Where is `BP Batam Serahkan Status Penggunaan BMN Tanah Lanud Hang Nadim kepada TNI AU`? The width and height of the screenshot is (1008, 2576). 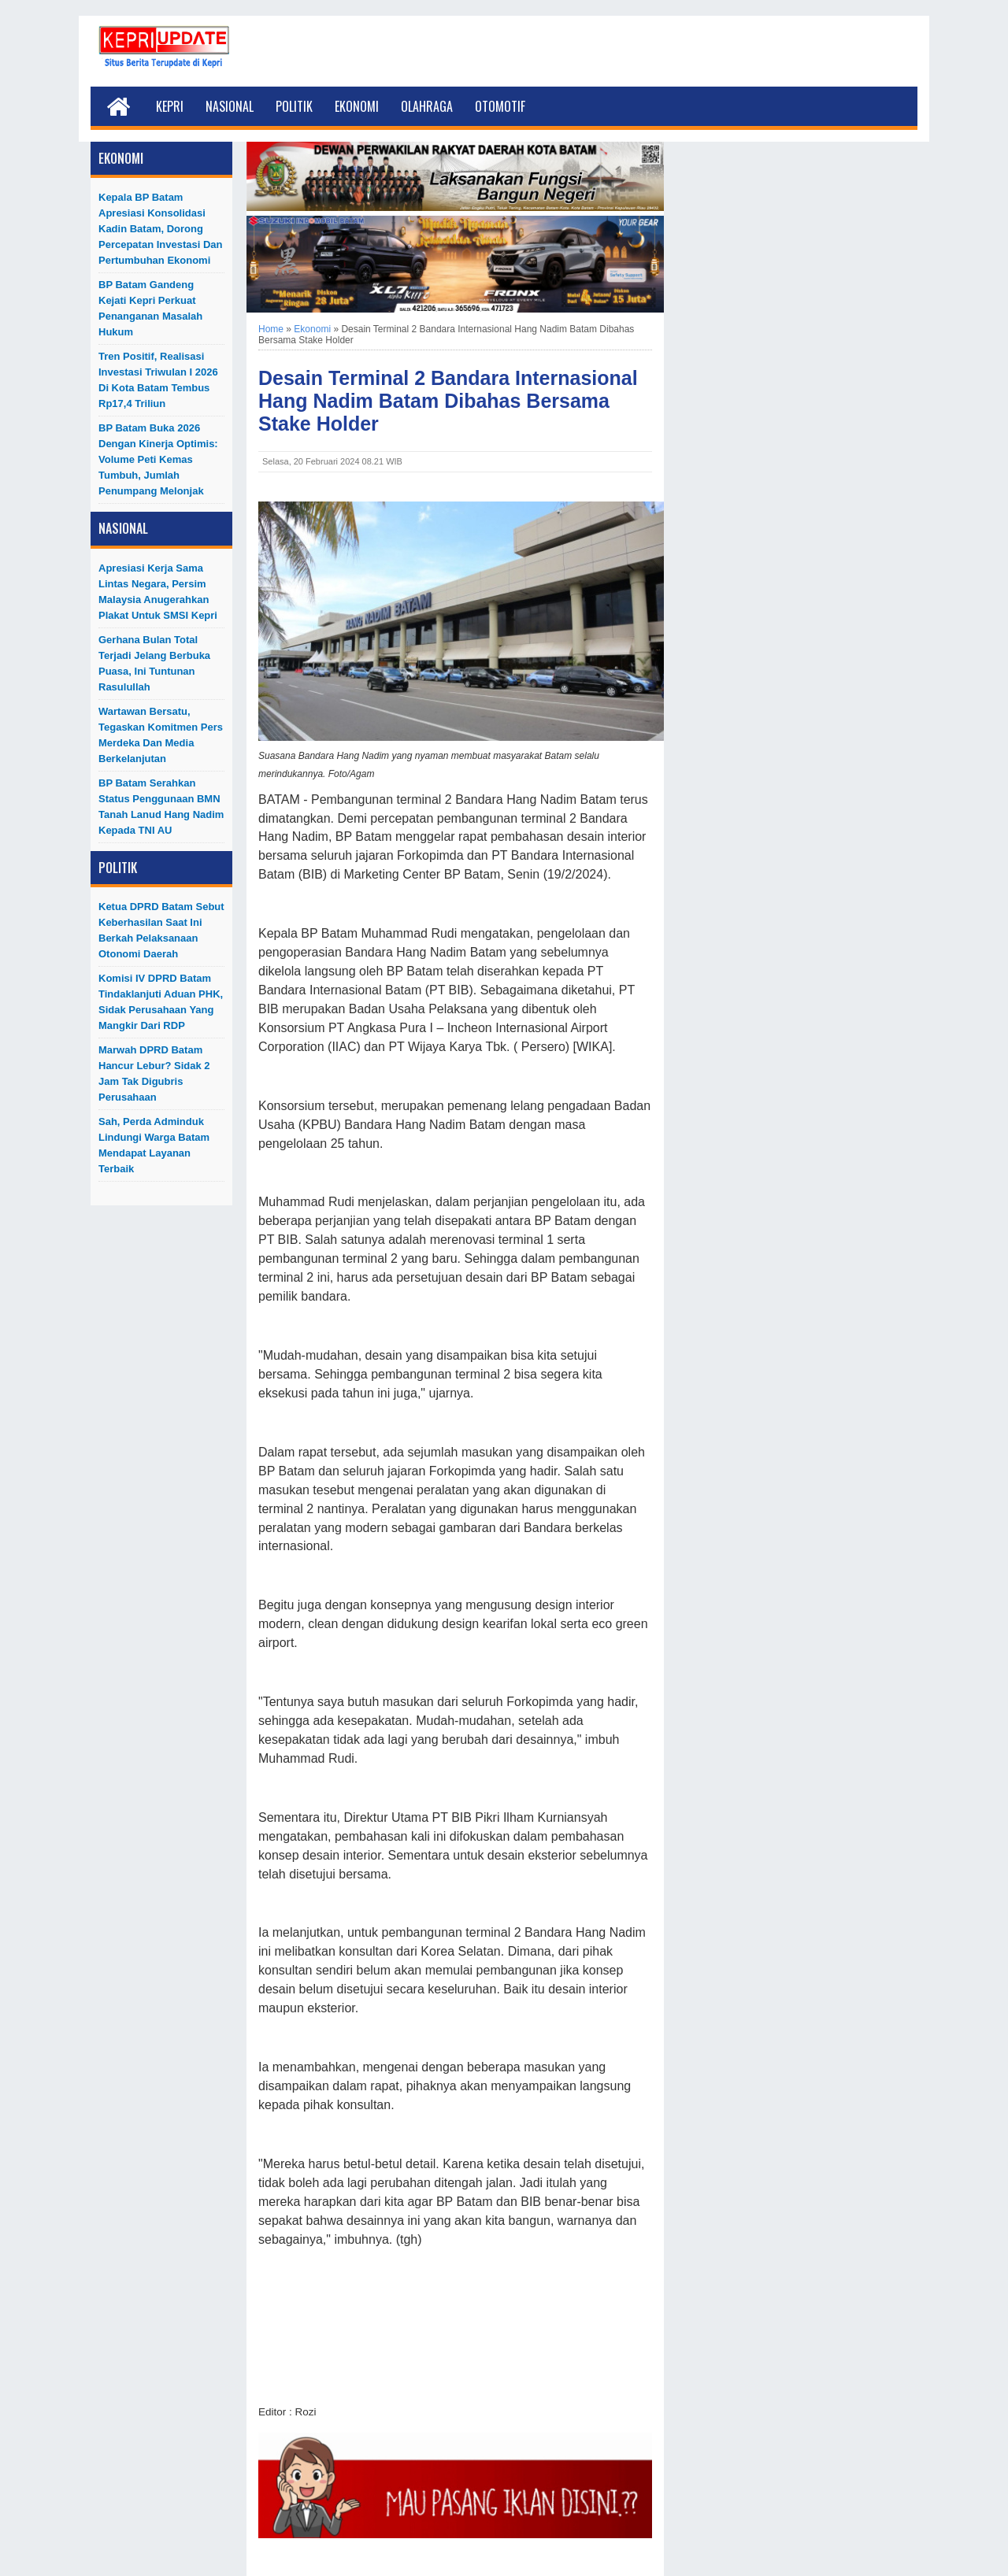
BP Batam Serahkan Status Penggunaan BMN Tanah Lanud Hang Nadim kepada TNI AU is located at coordinates (161, 806).